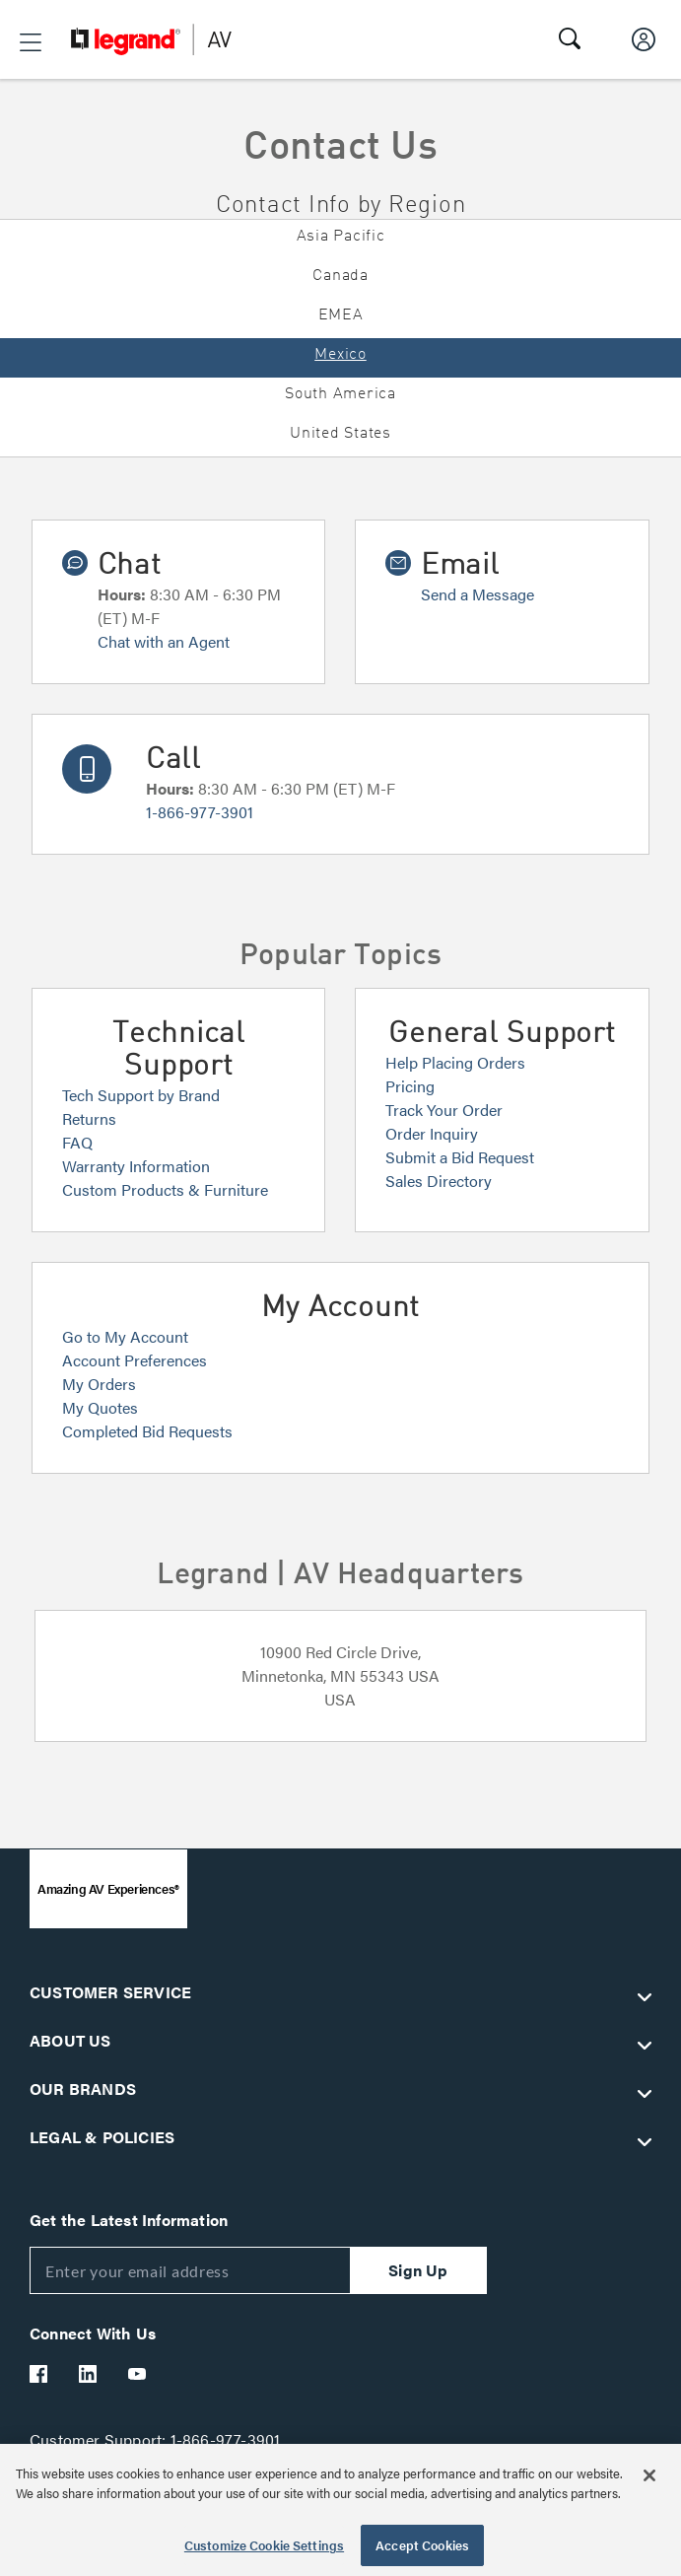 The image size is (681, 2576). I want to click on Pricing, so click(410, 1086).